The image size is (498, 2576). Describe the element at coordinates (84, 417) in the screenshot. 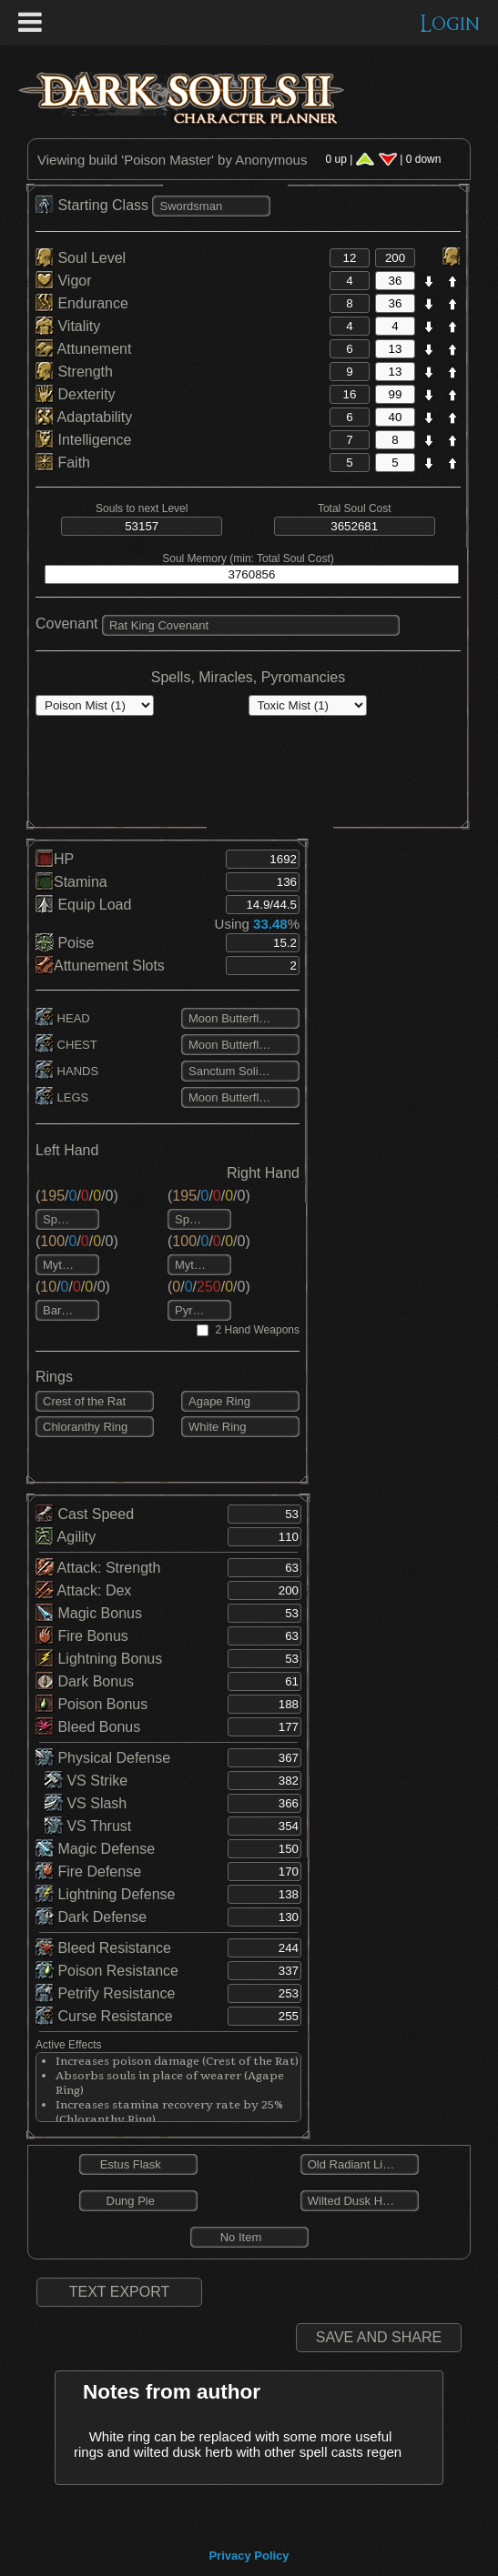

I see `Adaptability` at that location.